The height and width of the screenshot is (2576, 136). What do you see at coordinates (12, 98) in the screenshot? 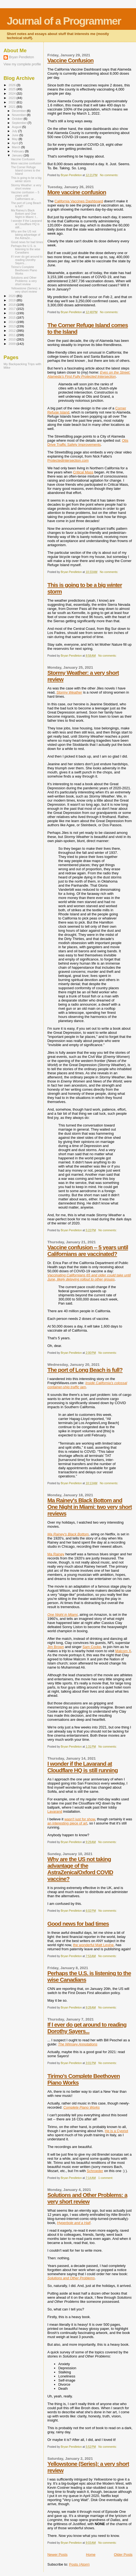
I see `2023` at bounding box center [12, 98].